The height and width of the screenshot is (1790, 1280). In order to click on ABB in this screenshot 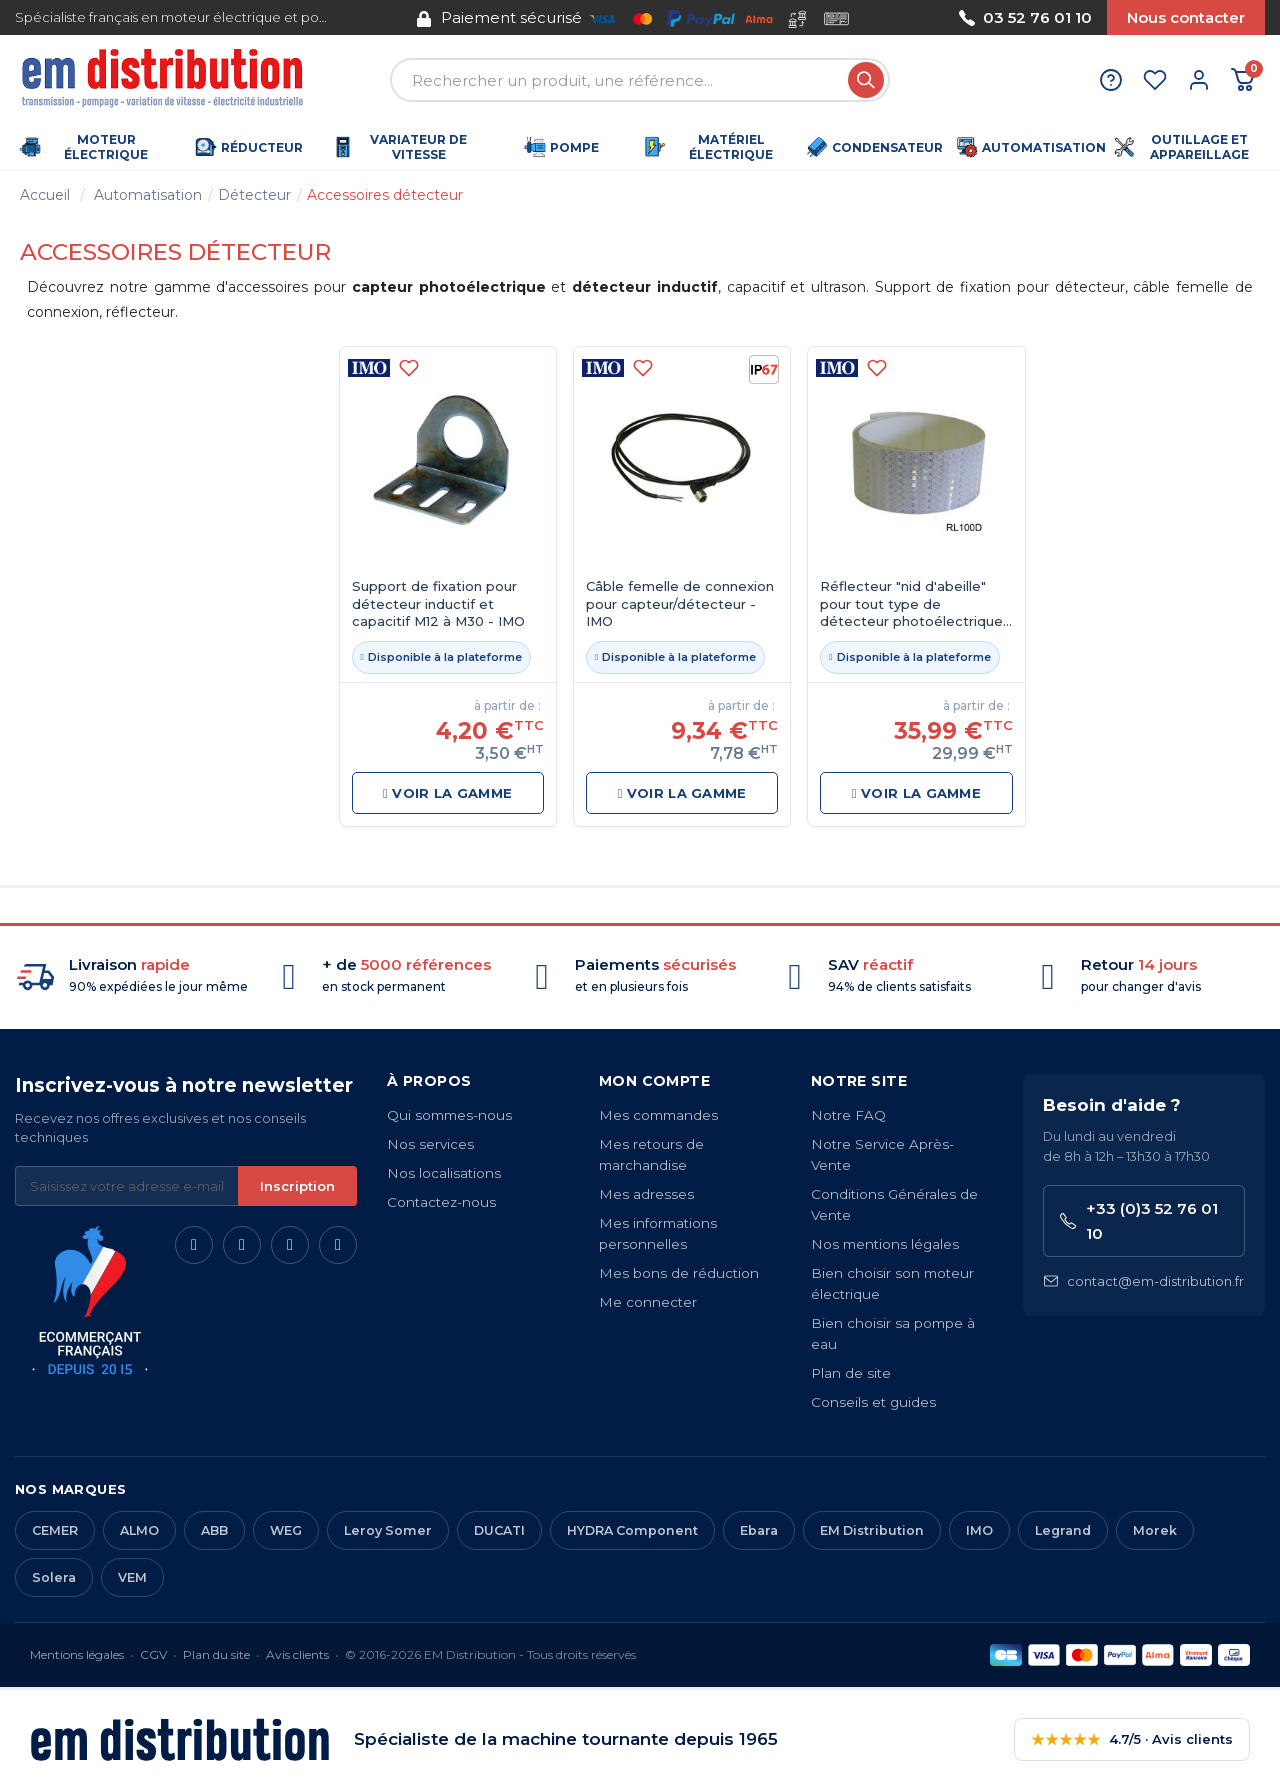, I will do `click(214, 1530)`.